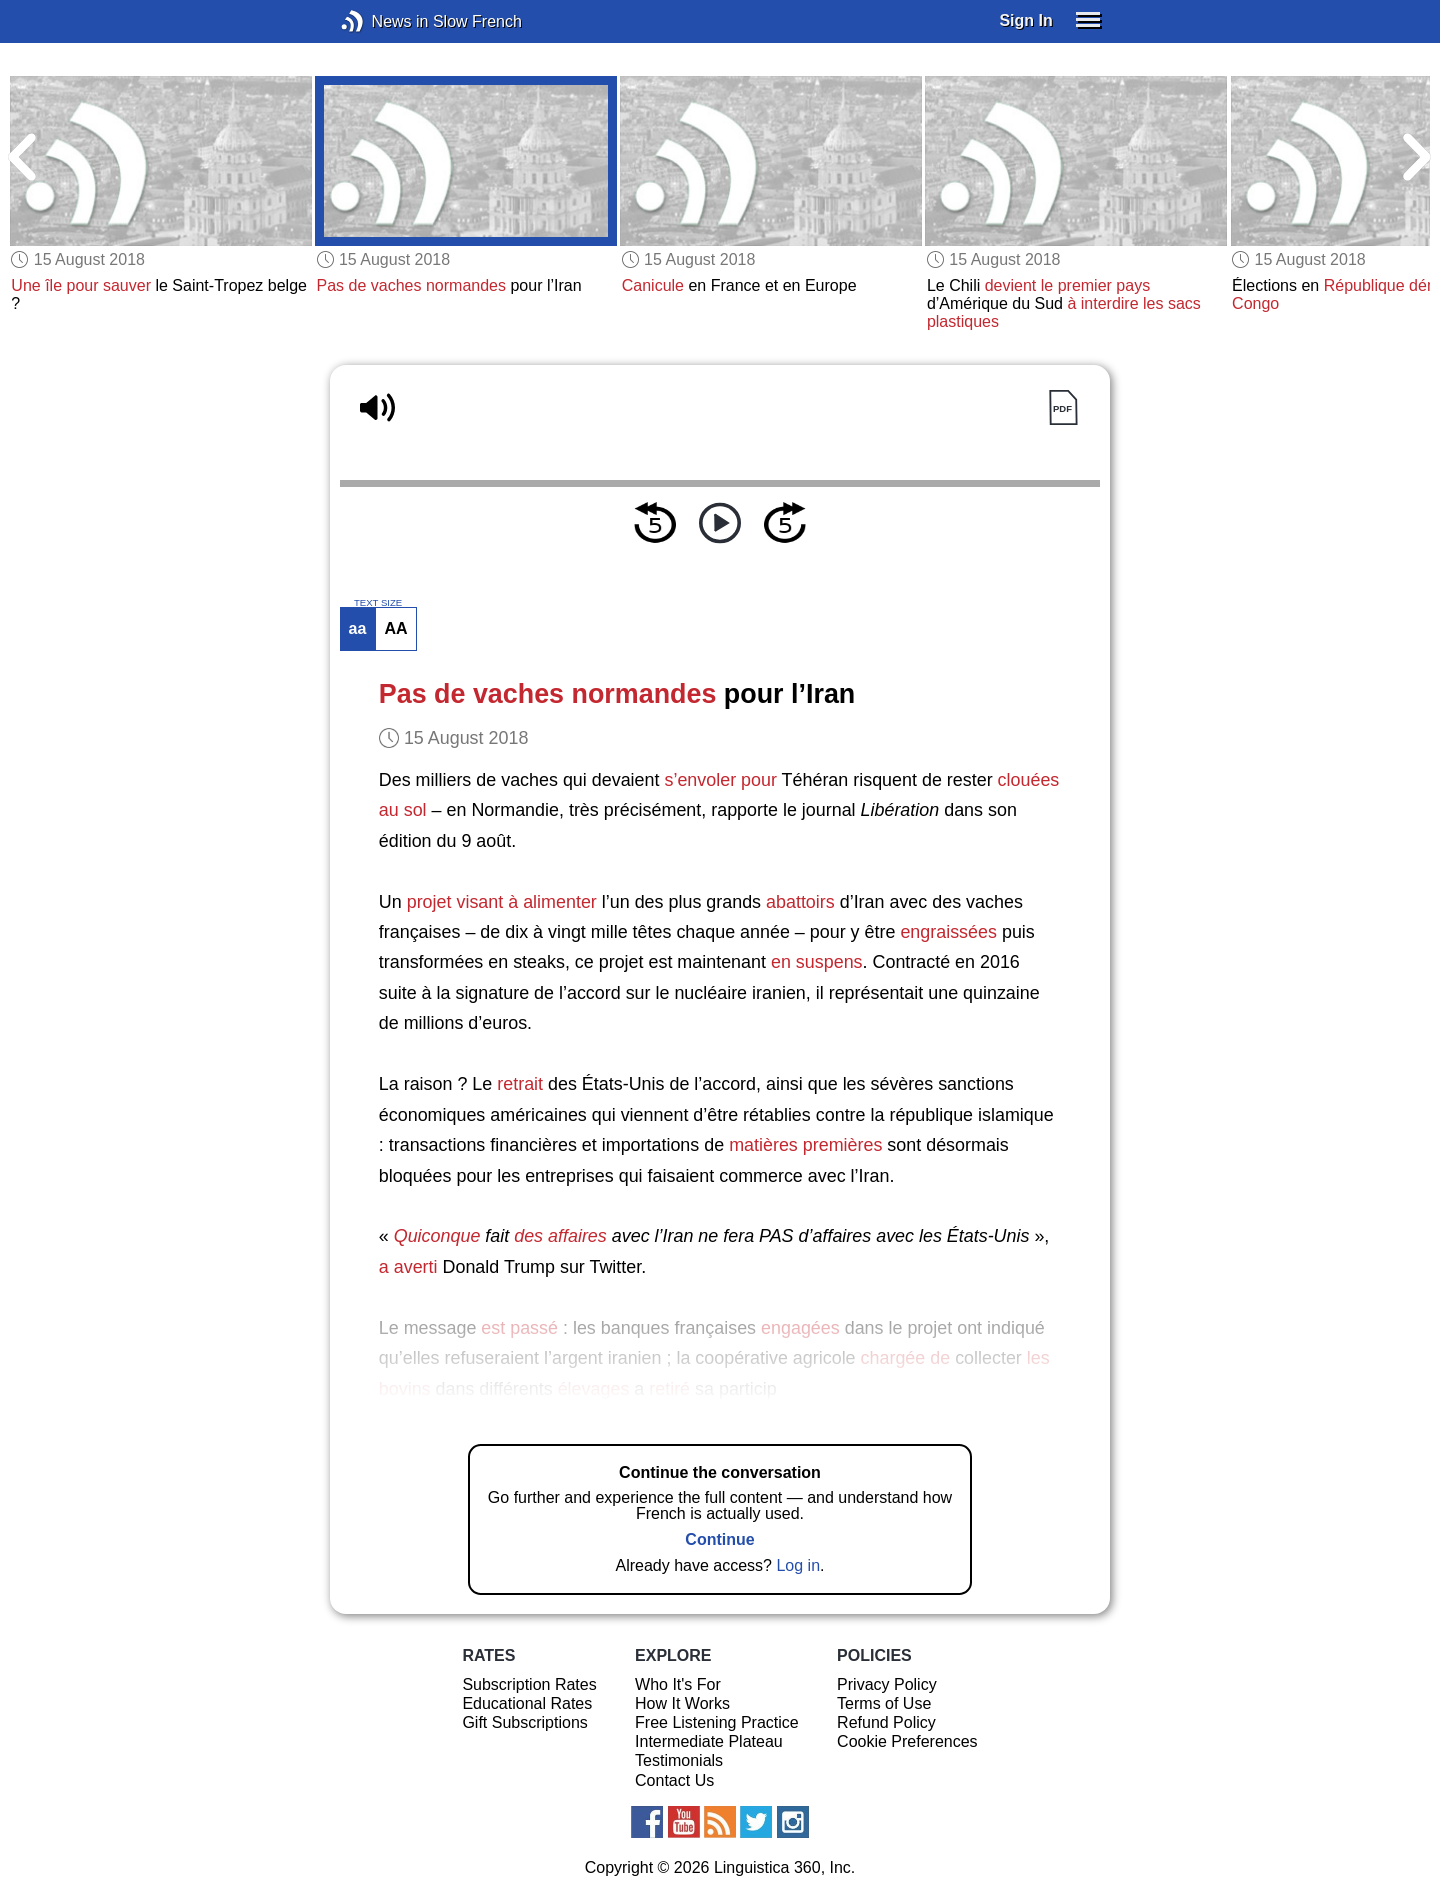 This screenshot has width=1440, height=1887. I want to click on Log in, so click(798, 1565).